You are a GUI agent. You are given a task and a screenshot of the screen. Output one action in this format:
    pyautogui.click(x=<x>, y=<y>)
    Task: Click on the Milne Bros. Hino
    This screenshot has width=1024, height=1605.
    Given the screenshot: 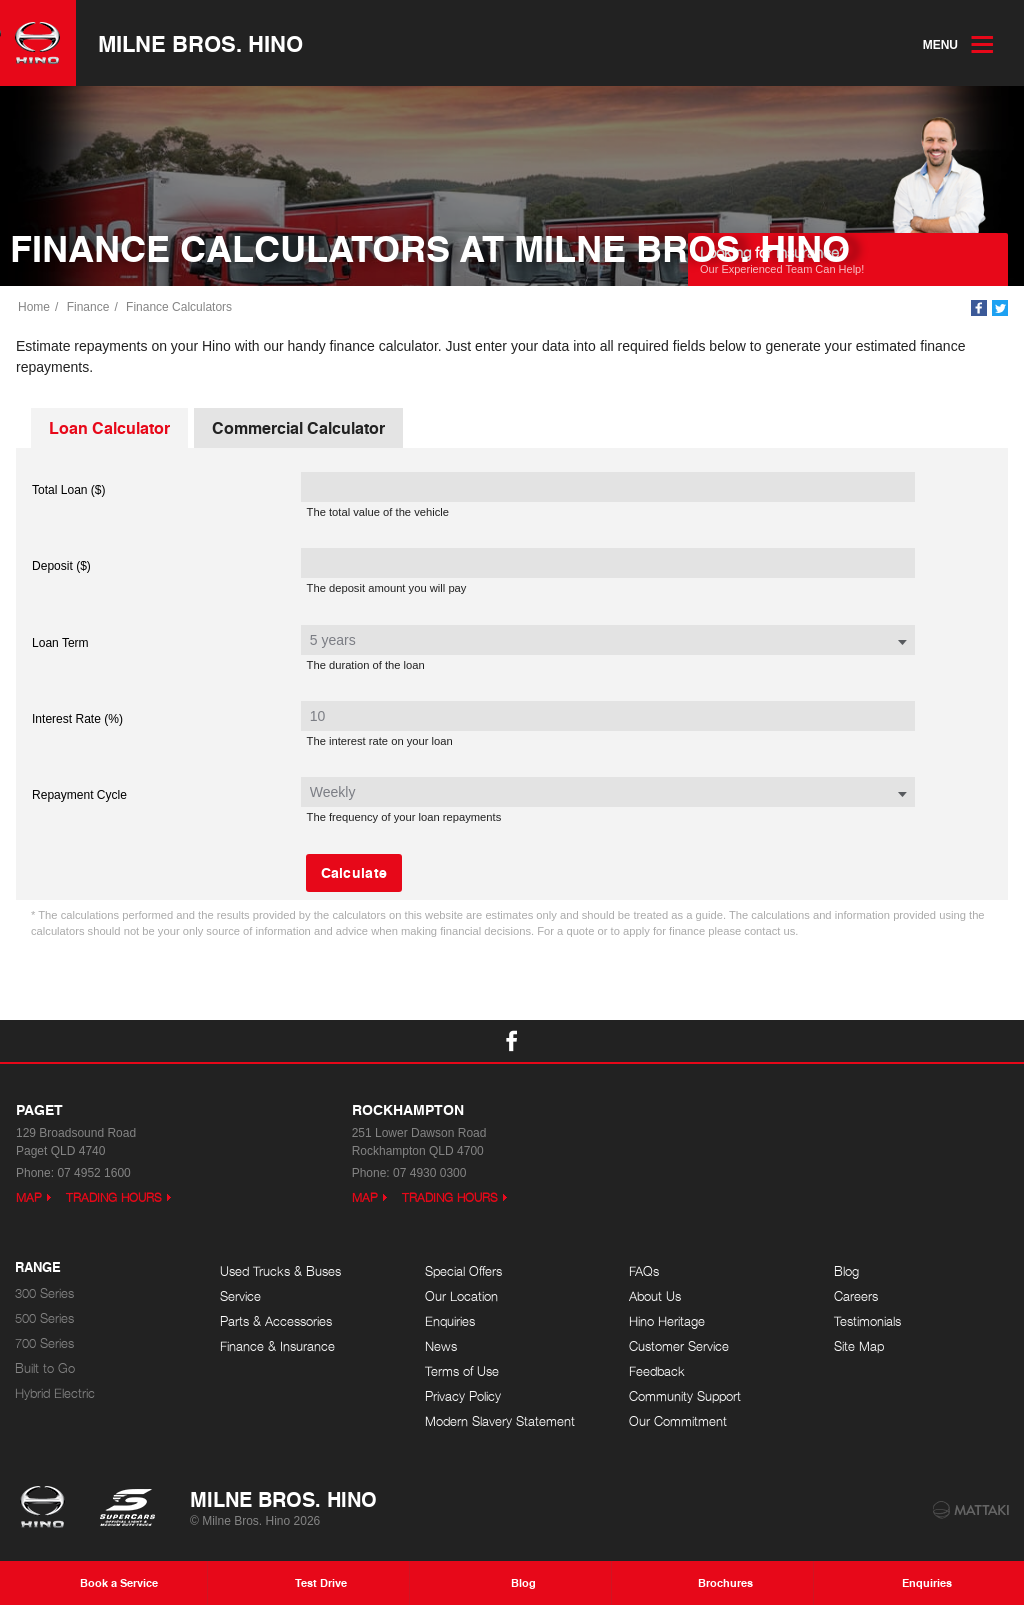 What is the action you would take?
    pyautogui.click(x=200, y=43)
    